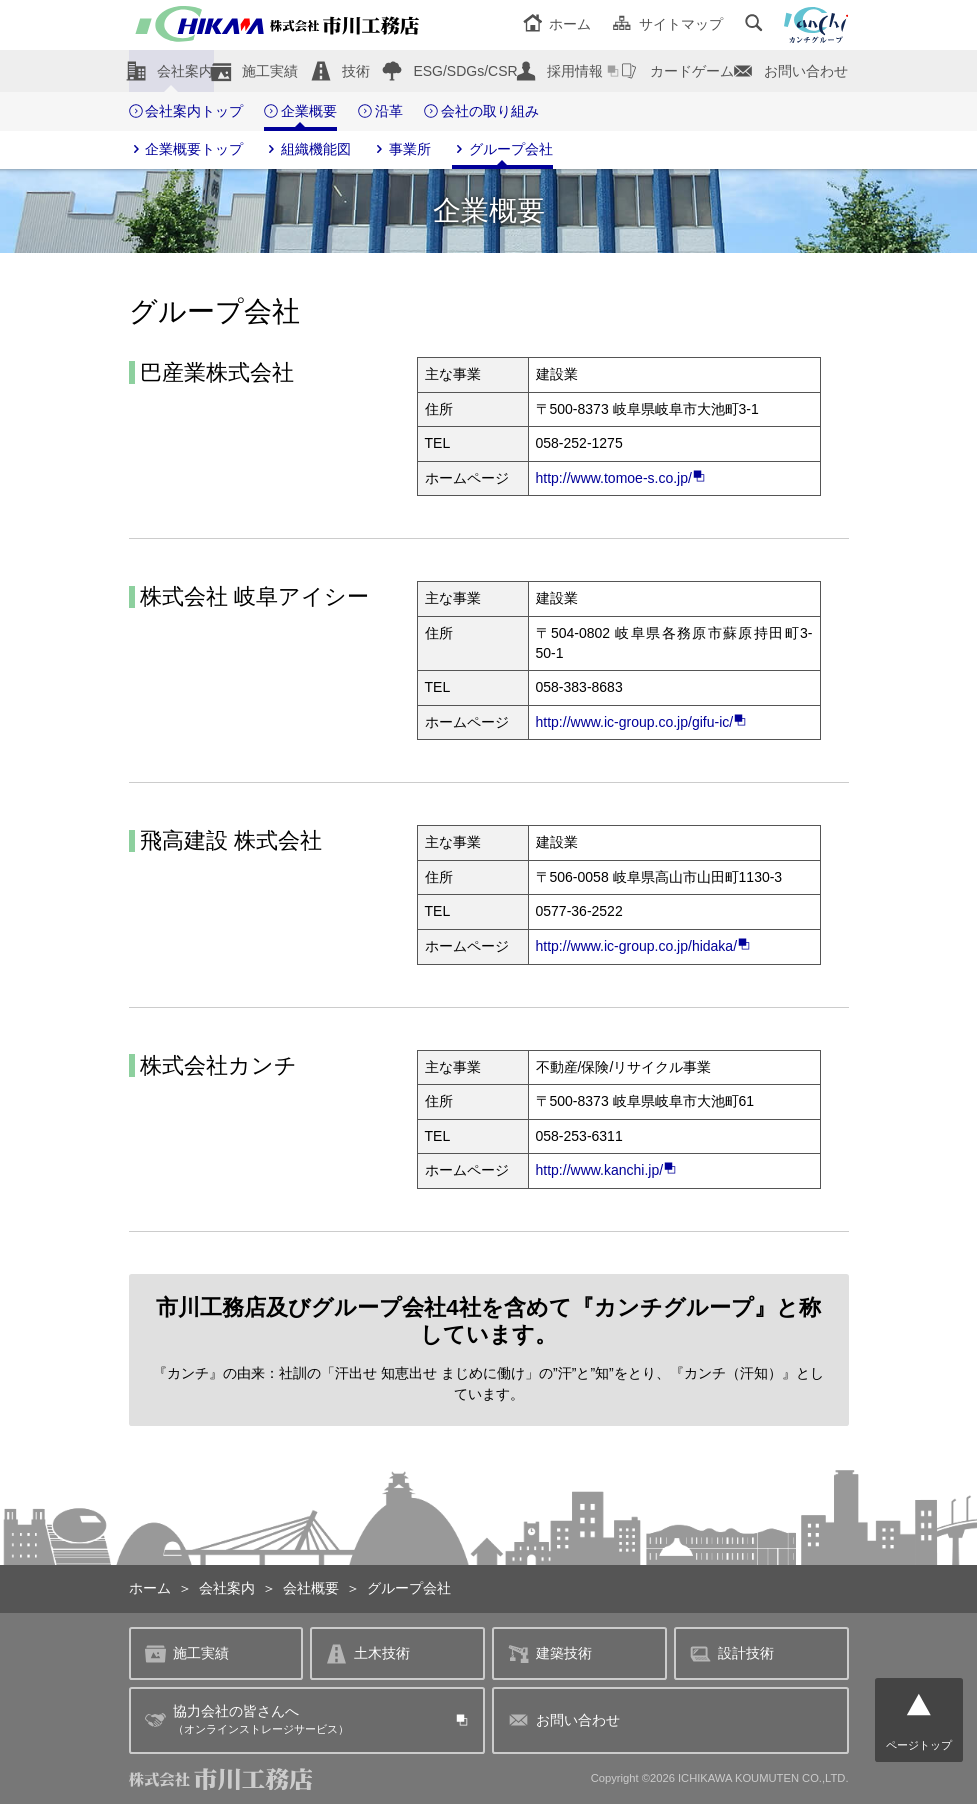 The image size is (977, 1804). What do you see at coordinates (465, 71) in the screenshot?
I see `ESG/SDGs/CSR` at bounding box center [465, 71].